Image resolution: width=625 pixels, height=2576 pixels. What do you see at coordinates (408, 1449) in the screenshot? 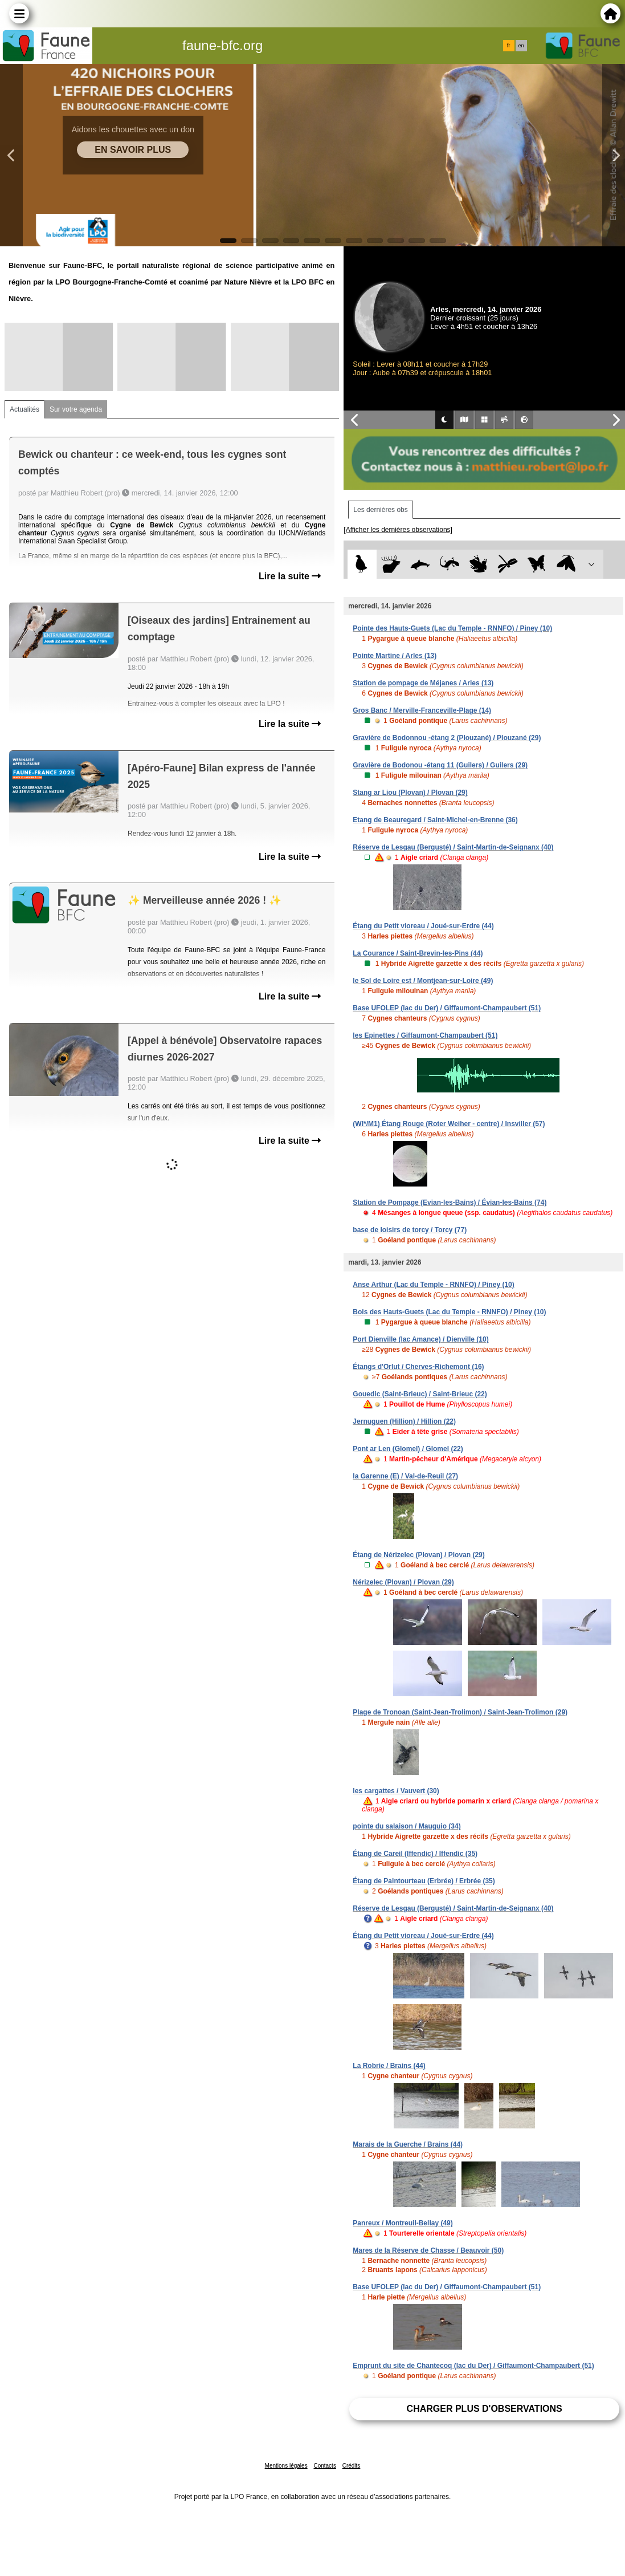
I see `Pont ar Len (Glomel) / Glomel (22)` at bounding box center [408, 1449].